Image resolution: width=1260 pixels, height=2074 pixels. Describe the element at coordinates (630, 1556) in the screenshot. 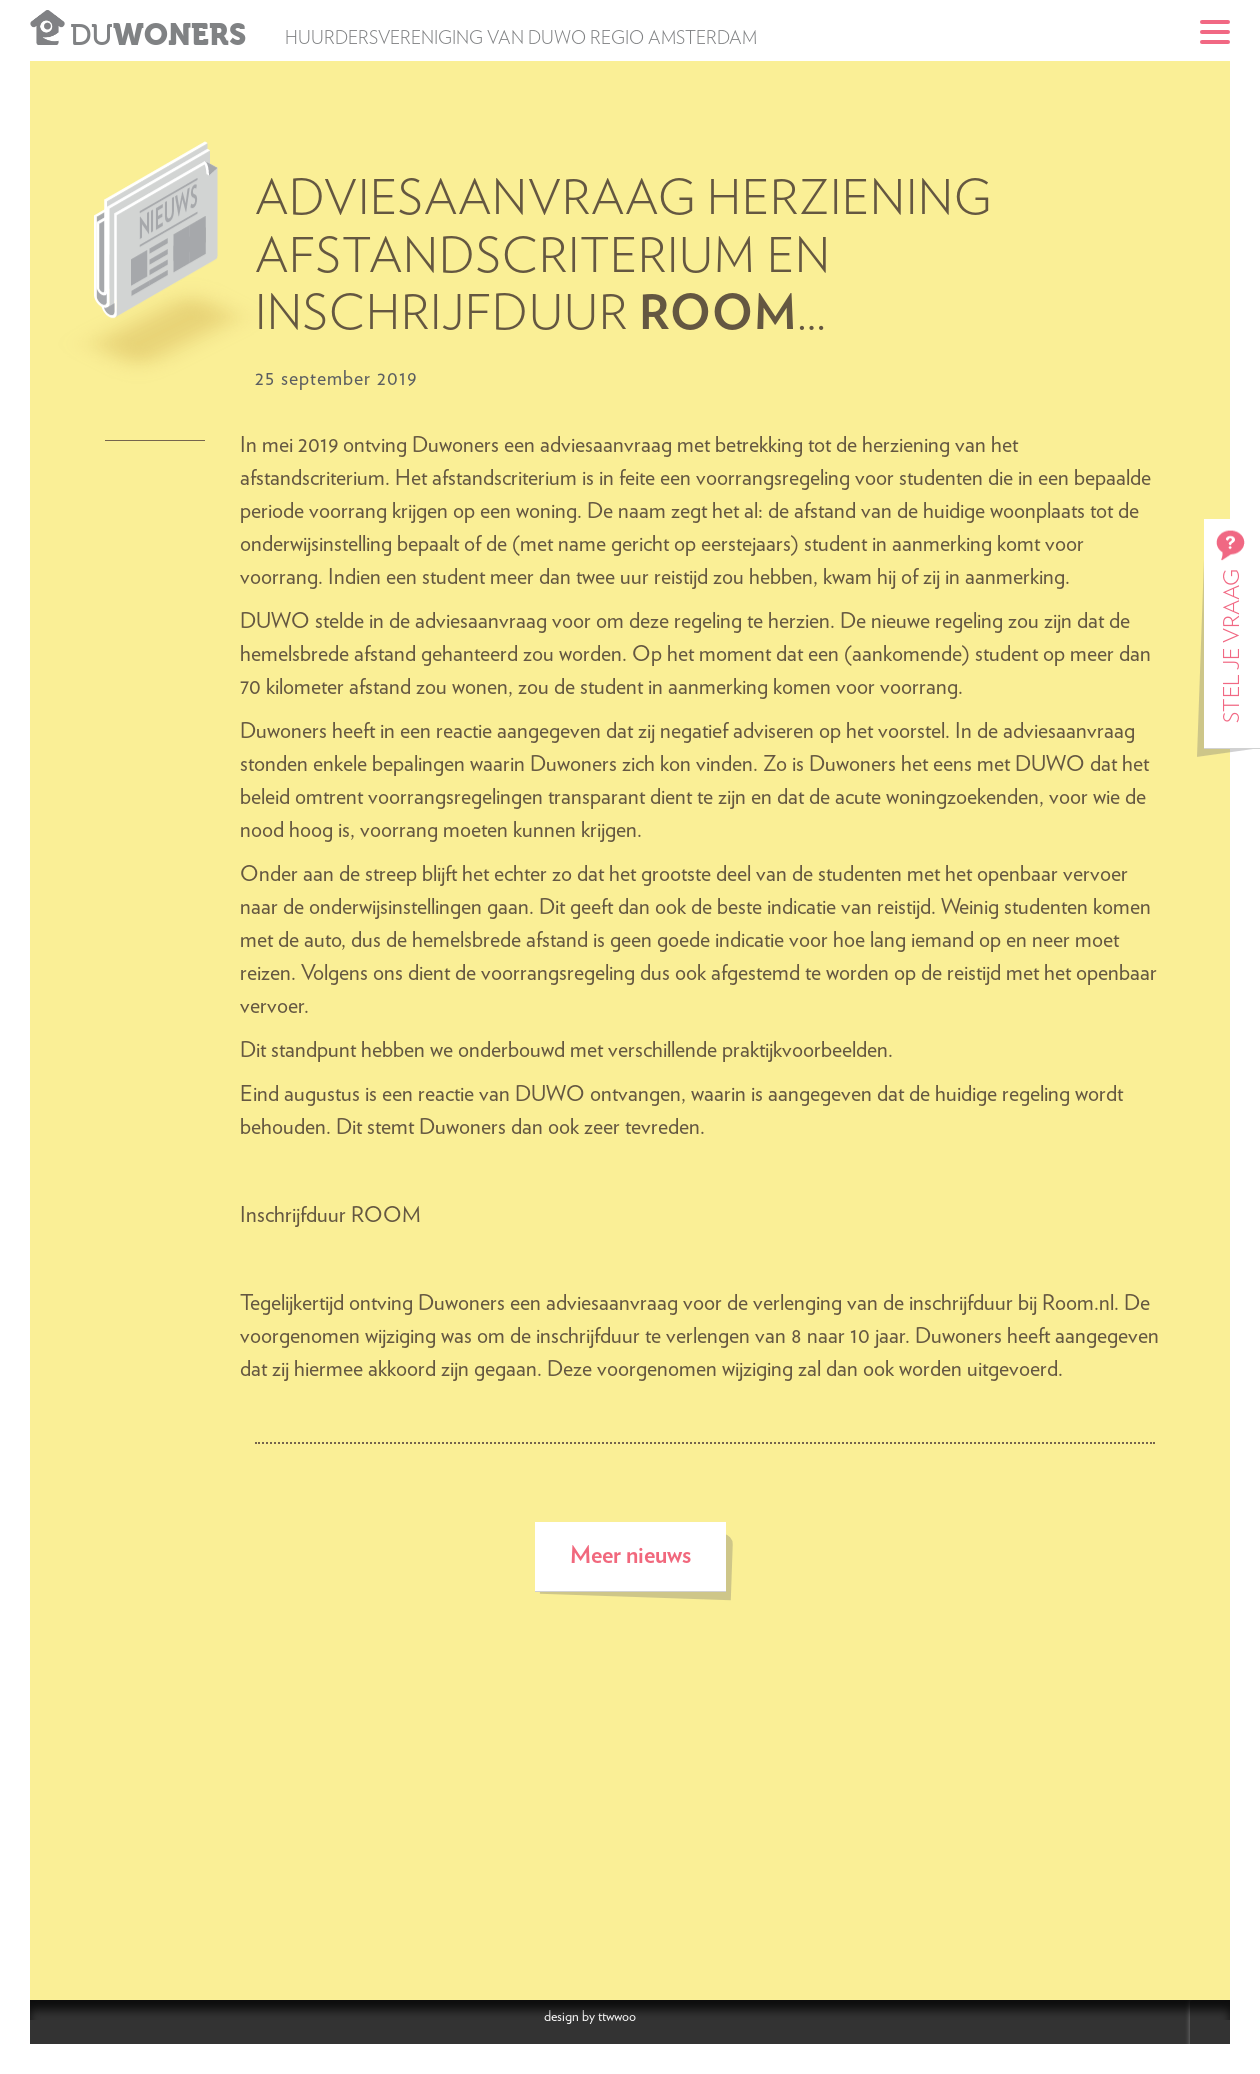

I see `Meer nieuws` at that location.